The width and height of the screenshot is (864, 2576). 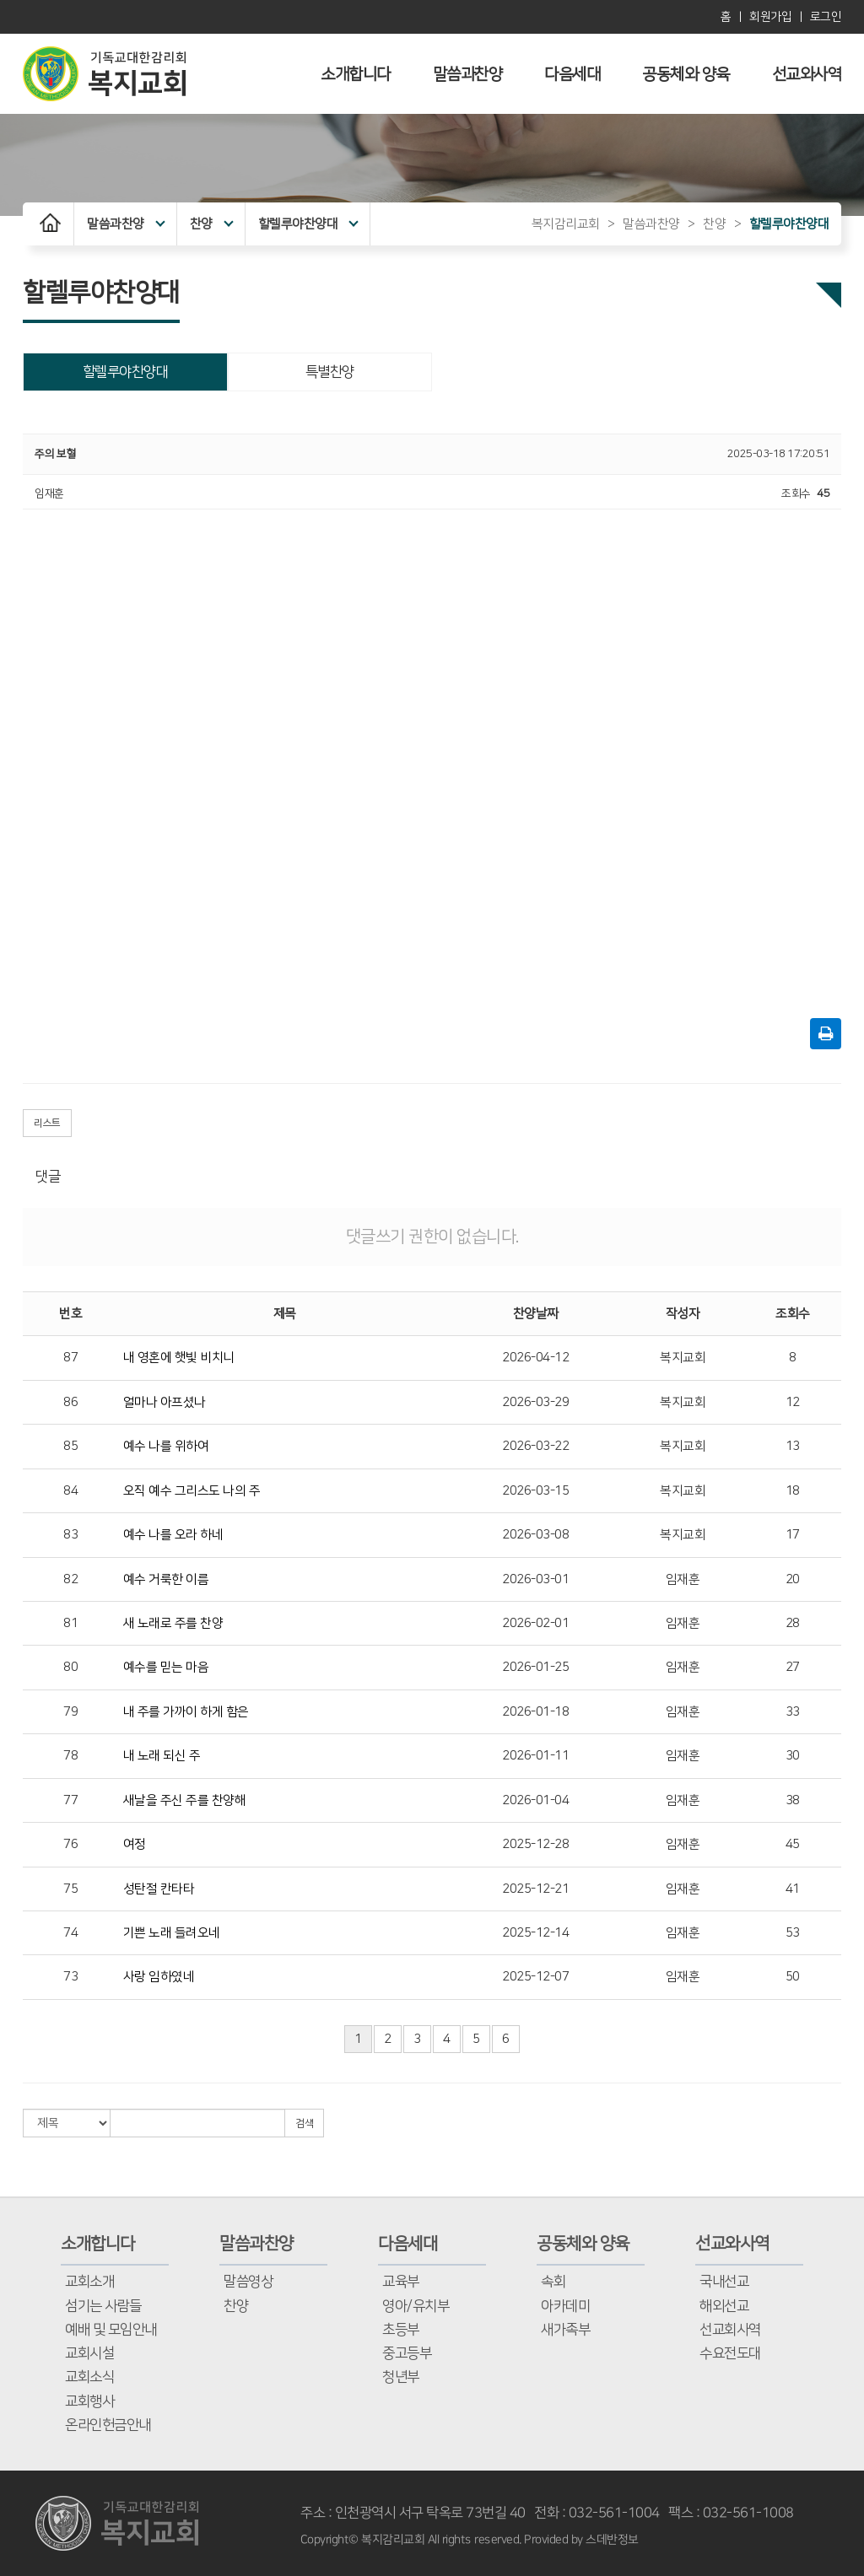 I want to click on 영아/유치부, so click(x=415, y=2306).